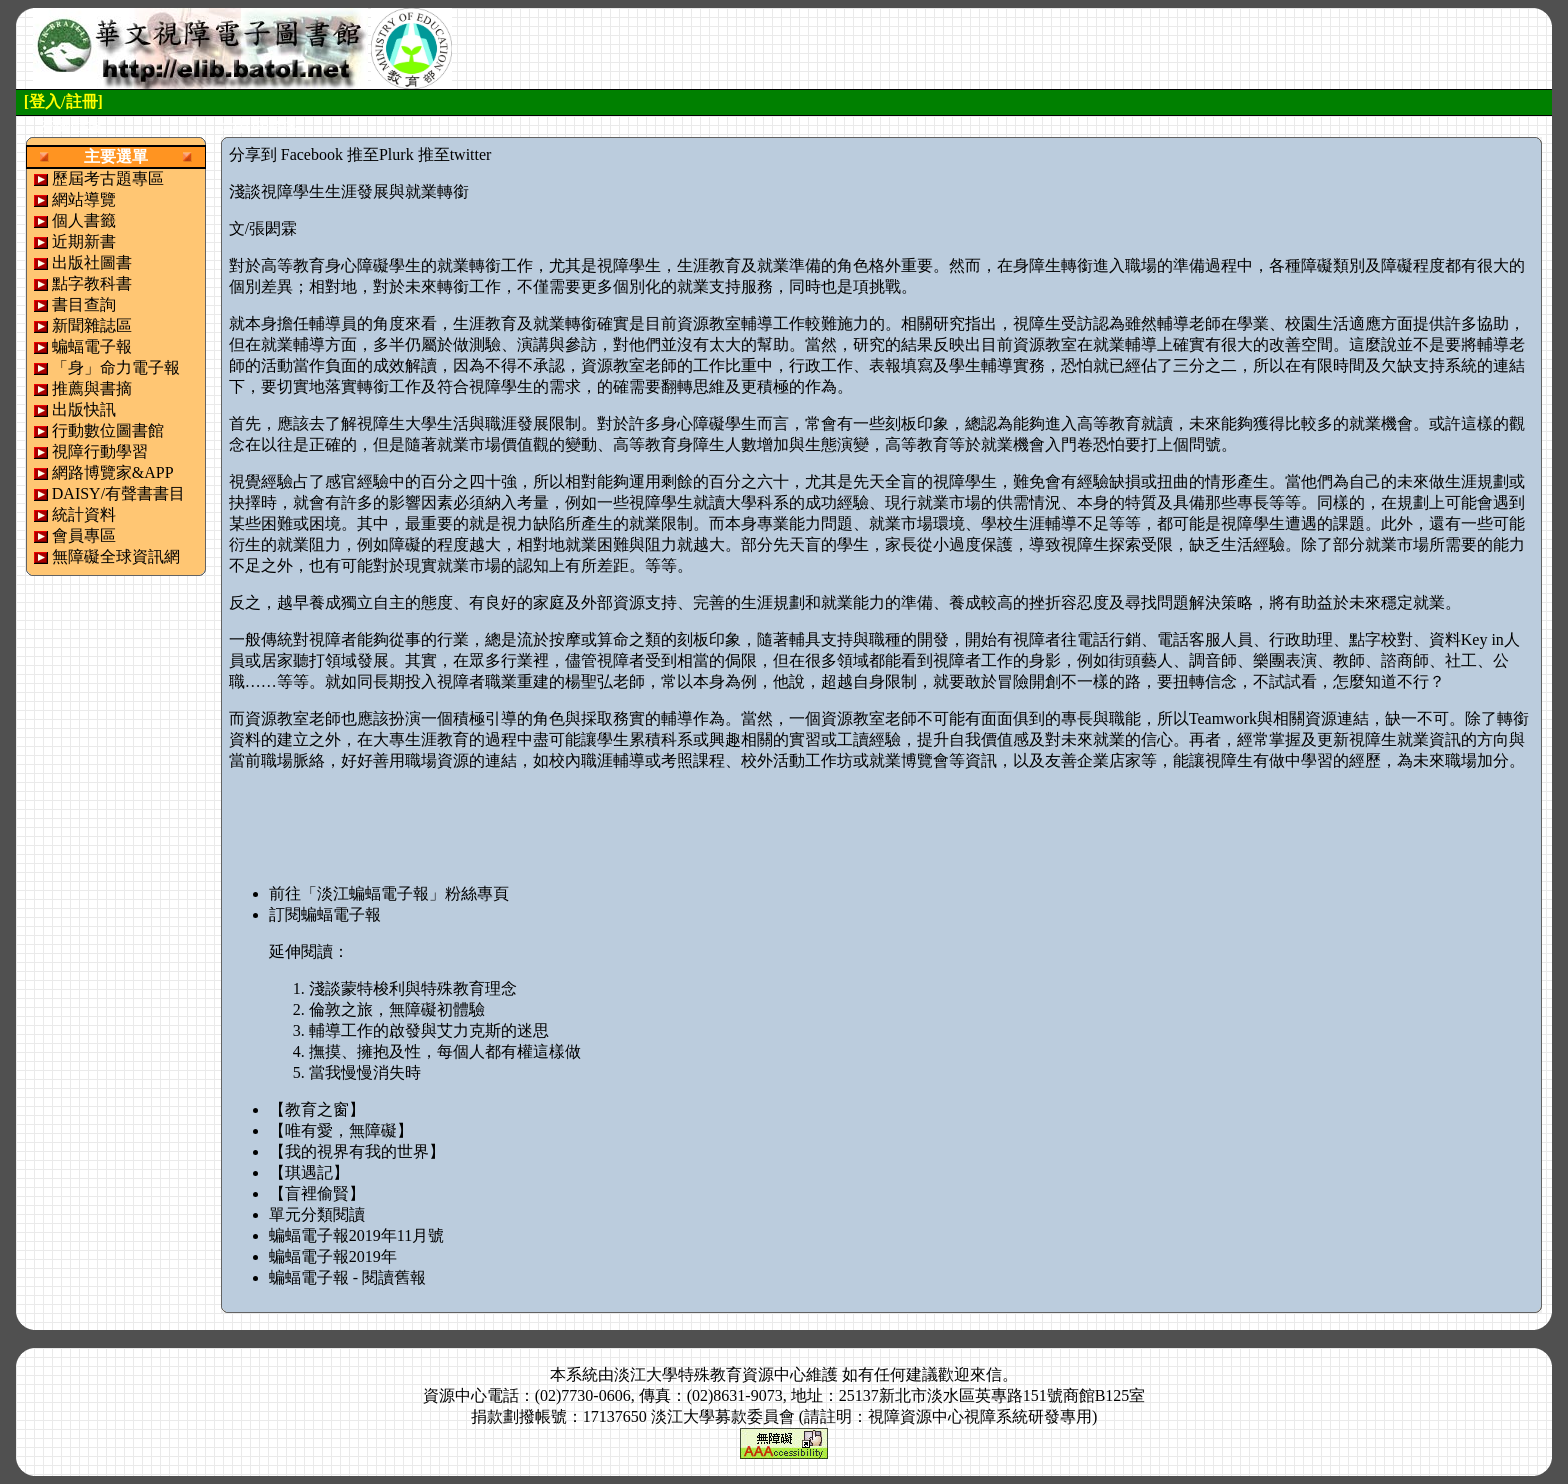 This screenshot has width=1568, height=1484. I want to click on 無障礙全球資訊網, so click(116, 556).